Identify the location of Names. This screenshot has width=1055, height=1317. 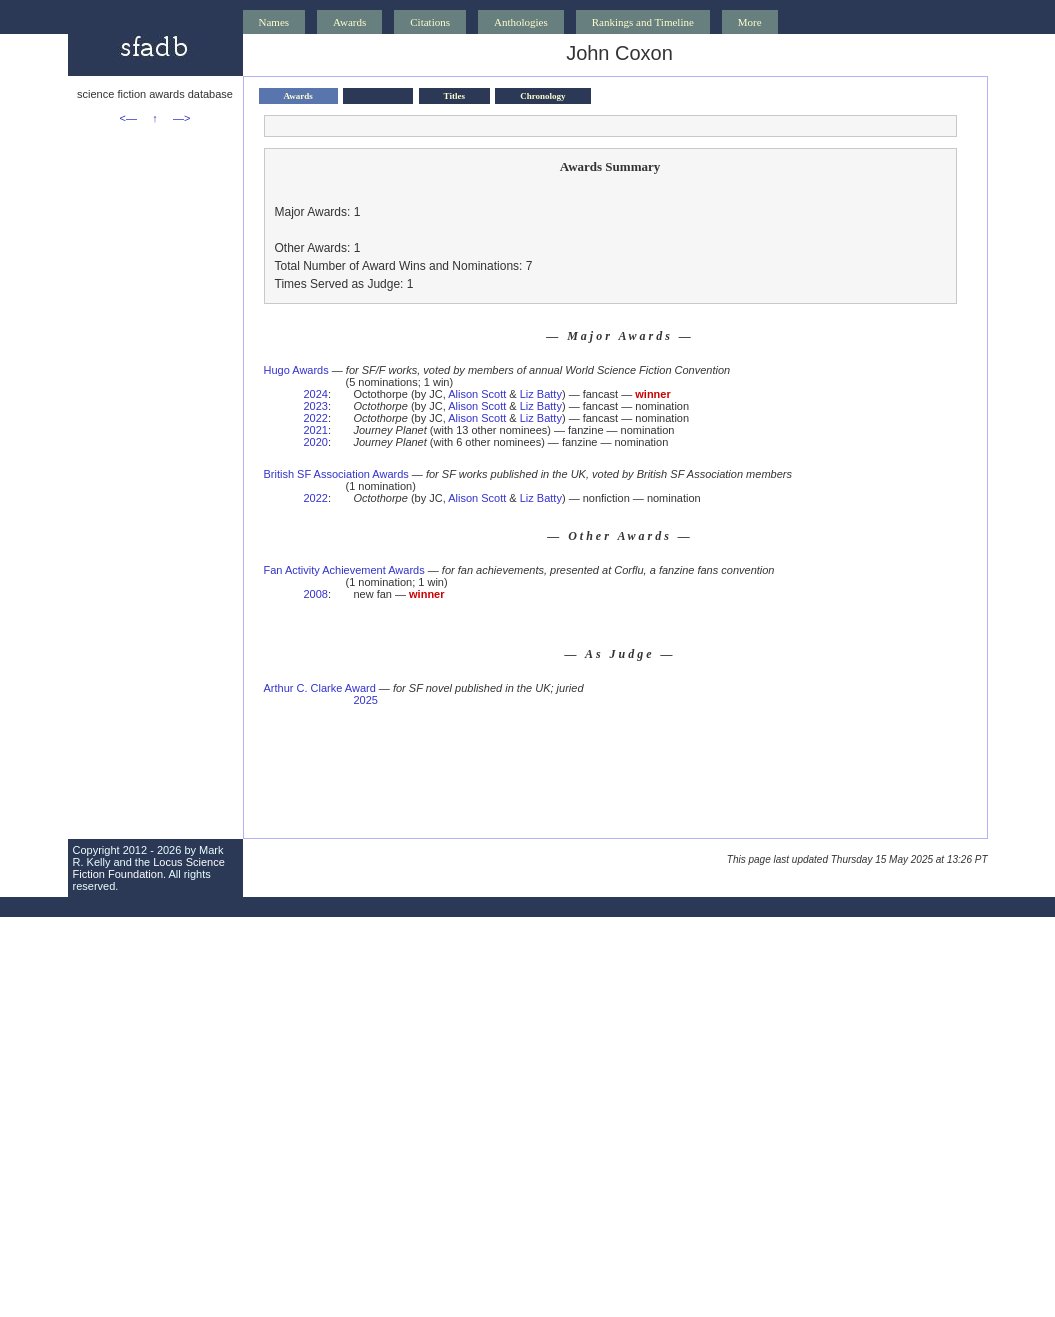
(274, 22).